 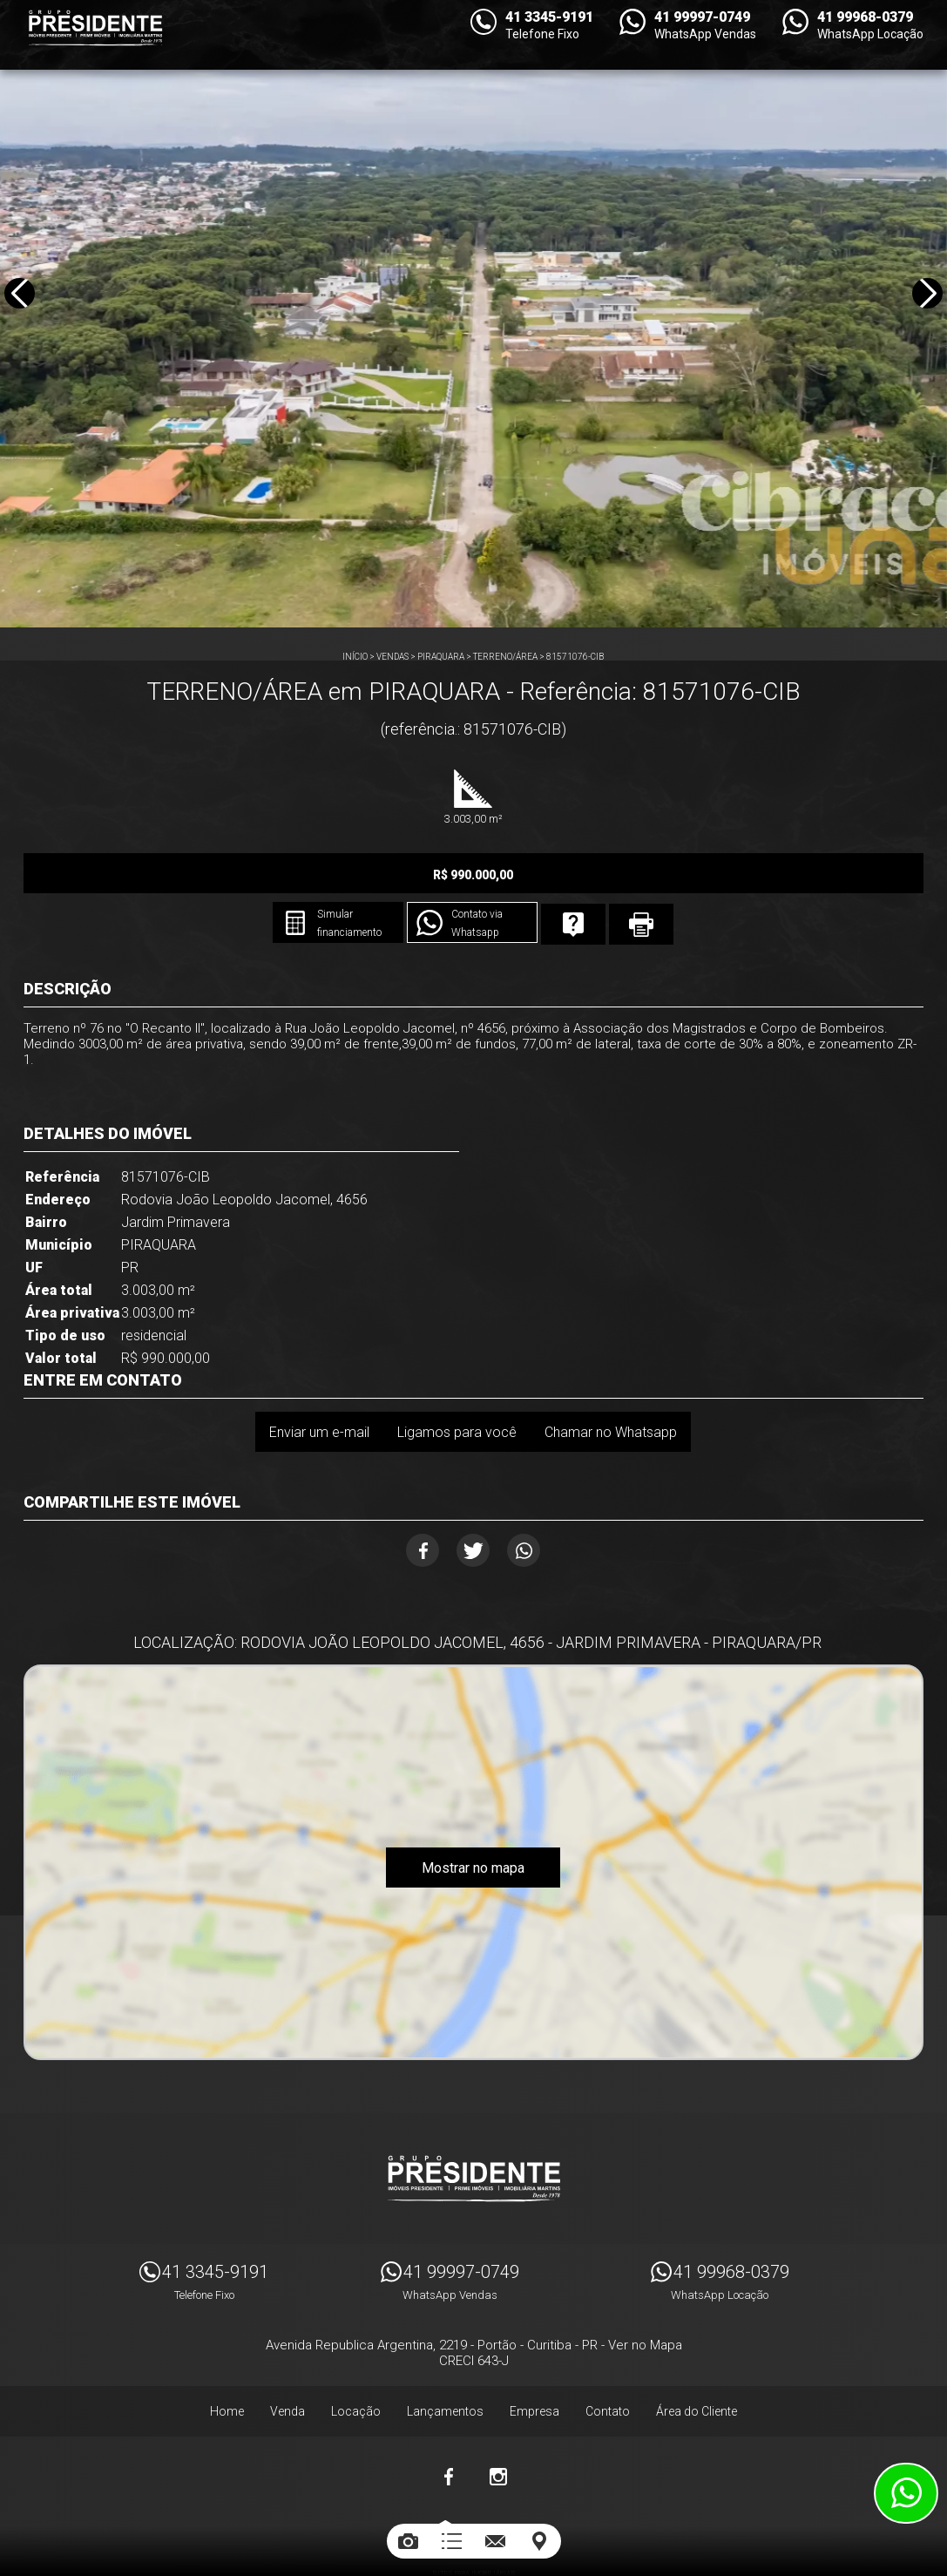 I want to click on Área do Cliente, so click(x=696, y=2360).